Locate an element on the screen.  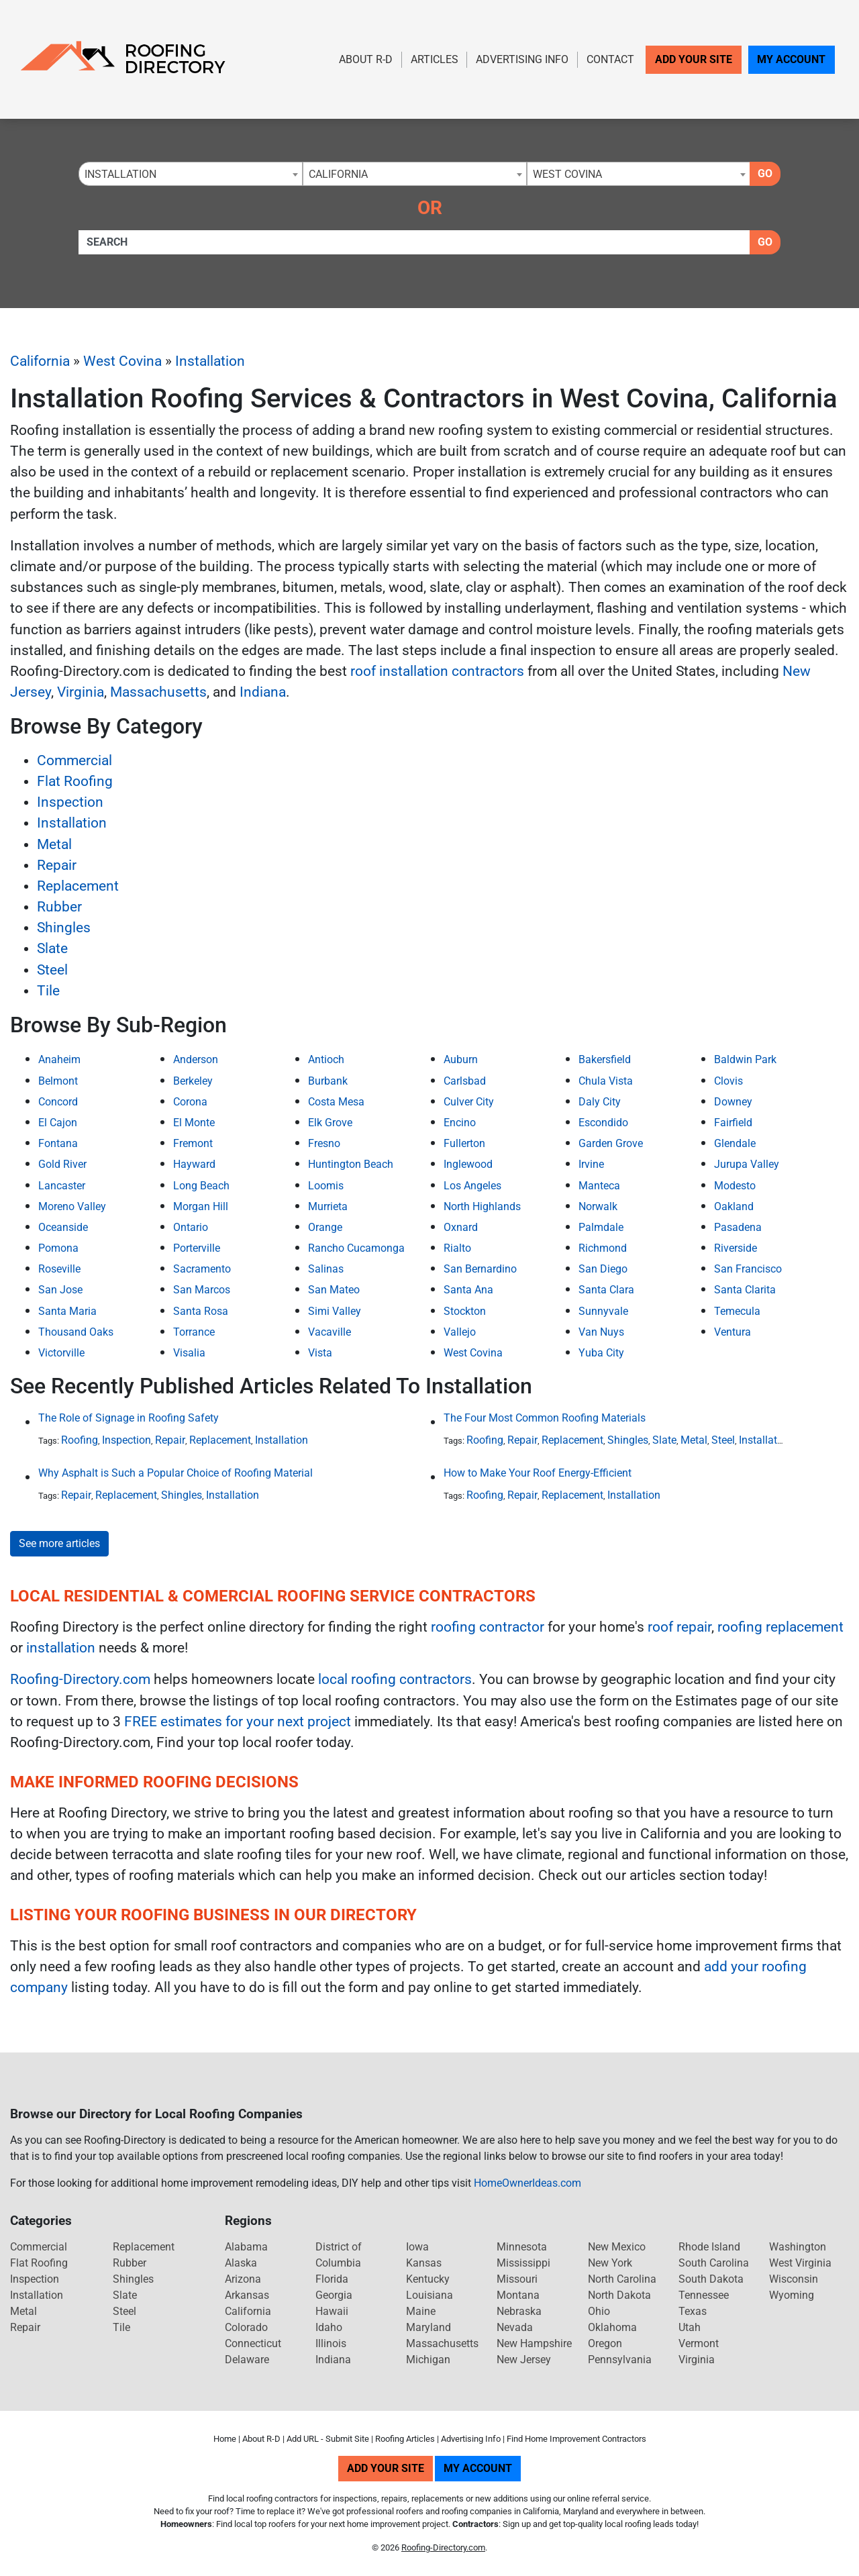
About R-D is located at coordinates (366, 59).